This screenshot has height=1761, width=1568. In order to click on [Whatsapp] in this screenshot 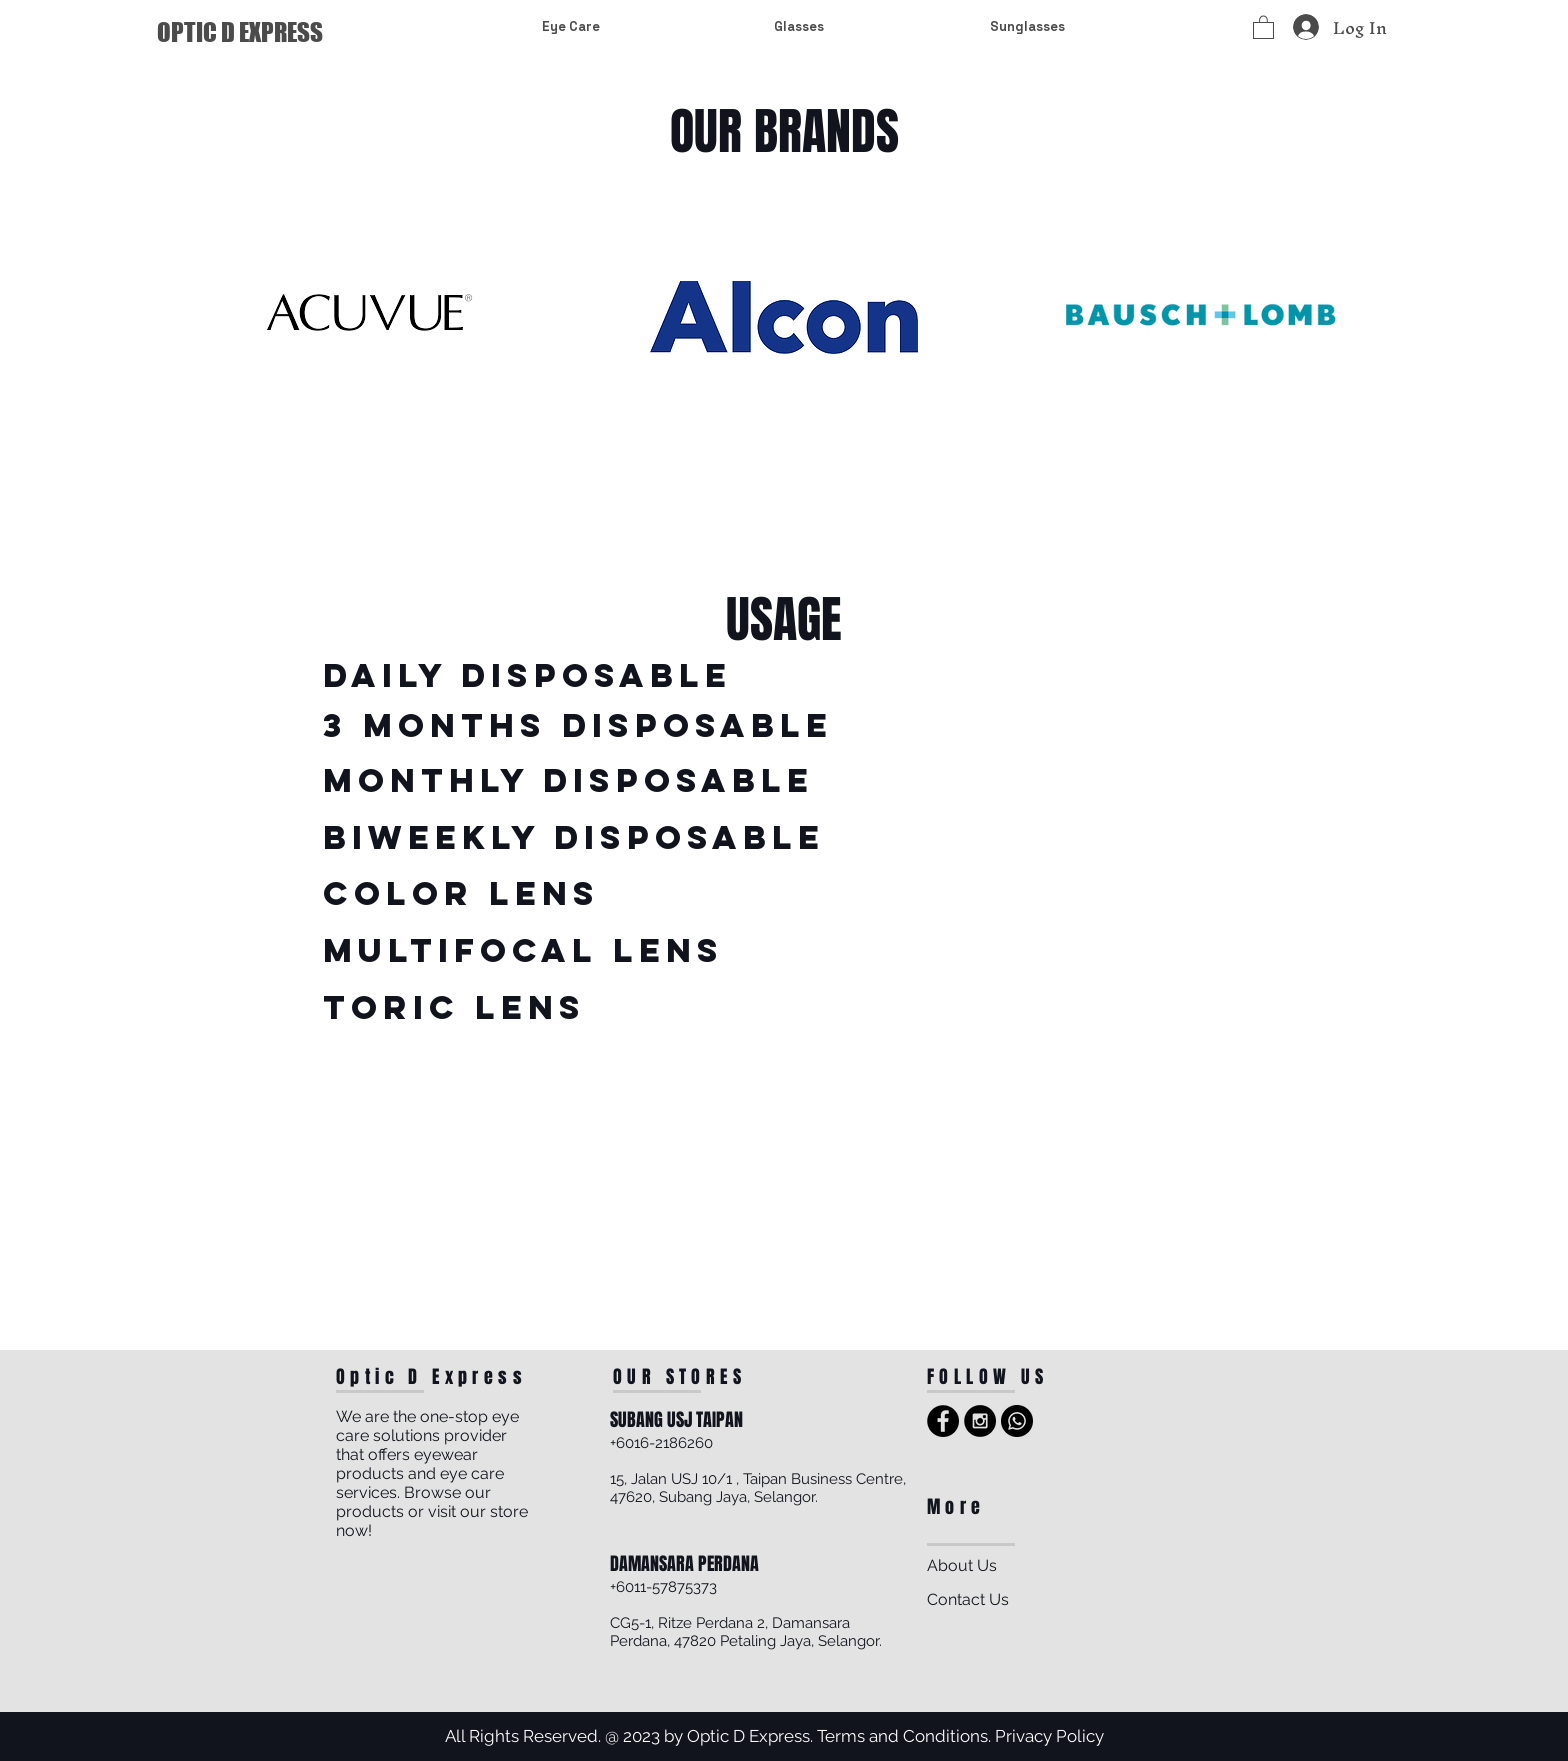, I will do `click(1017, 1421)`.